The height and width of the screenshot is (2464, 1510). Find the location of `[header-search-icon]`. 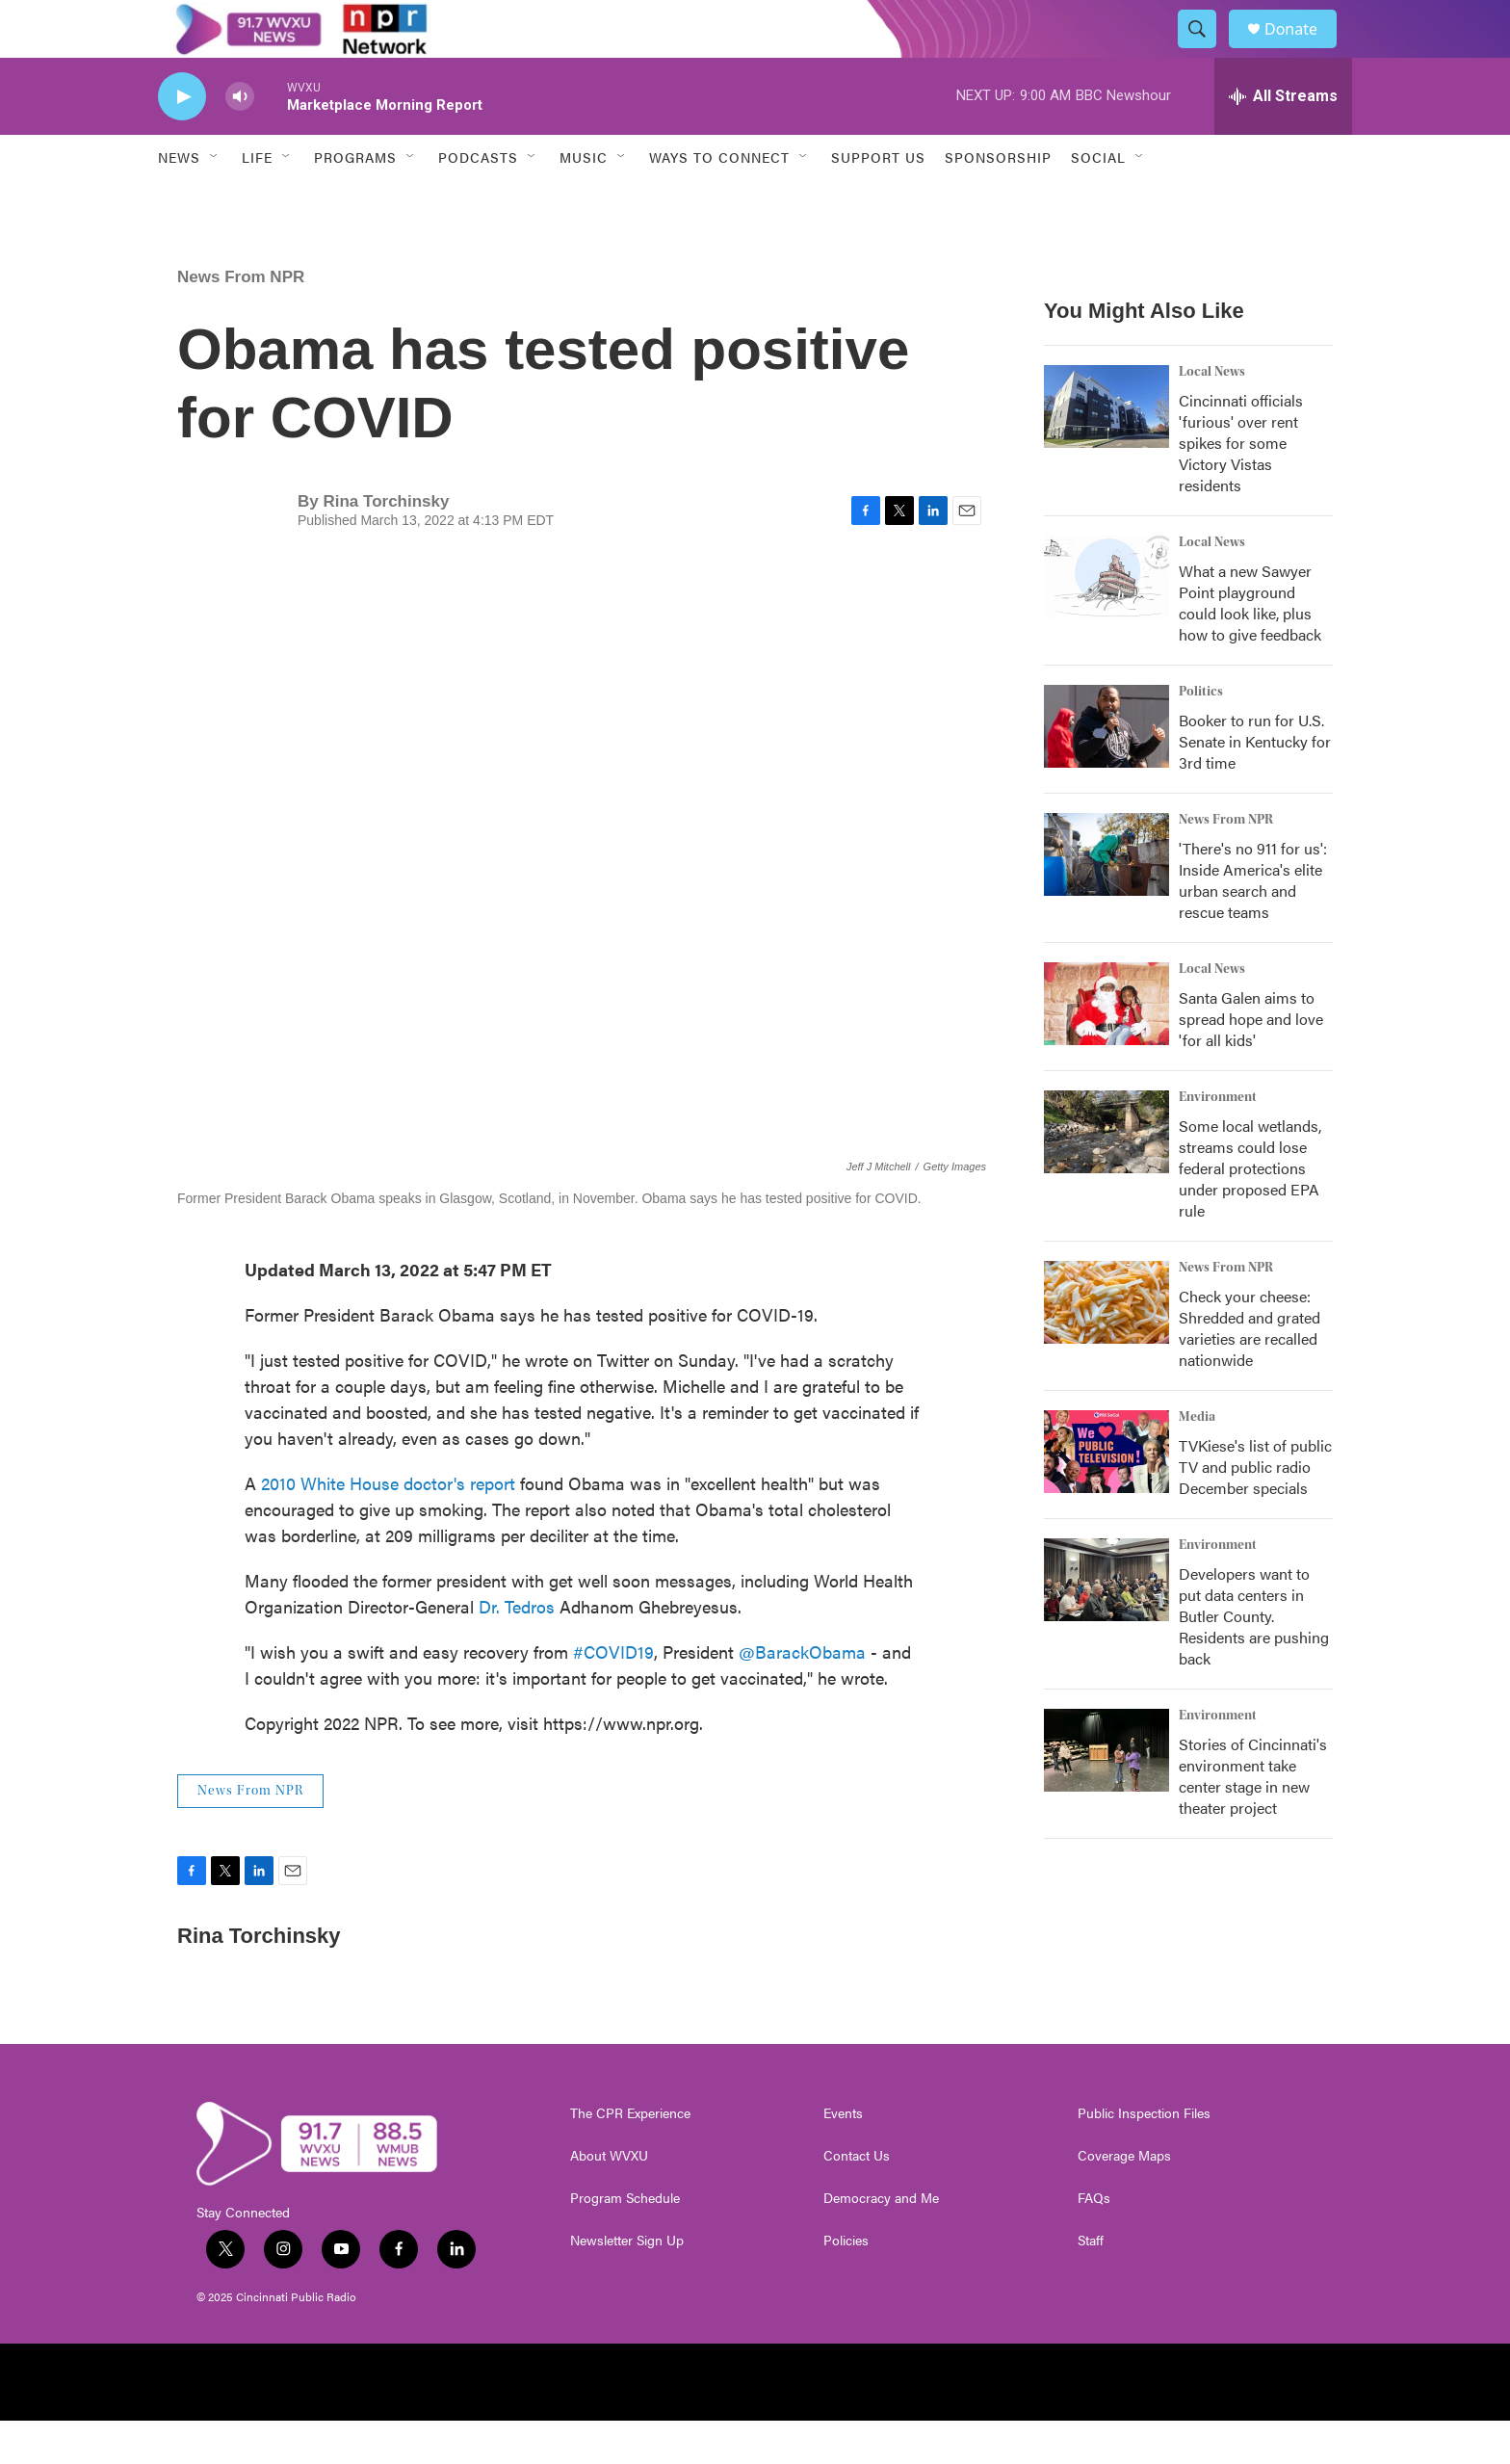

[header-search-icon] is located at coordinates (1205, 51).